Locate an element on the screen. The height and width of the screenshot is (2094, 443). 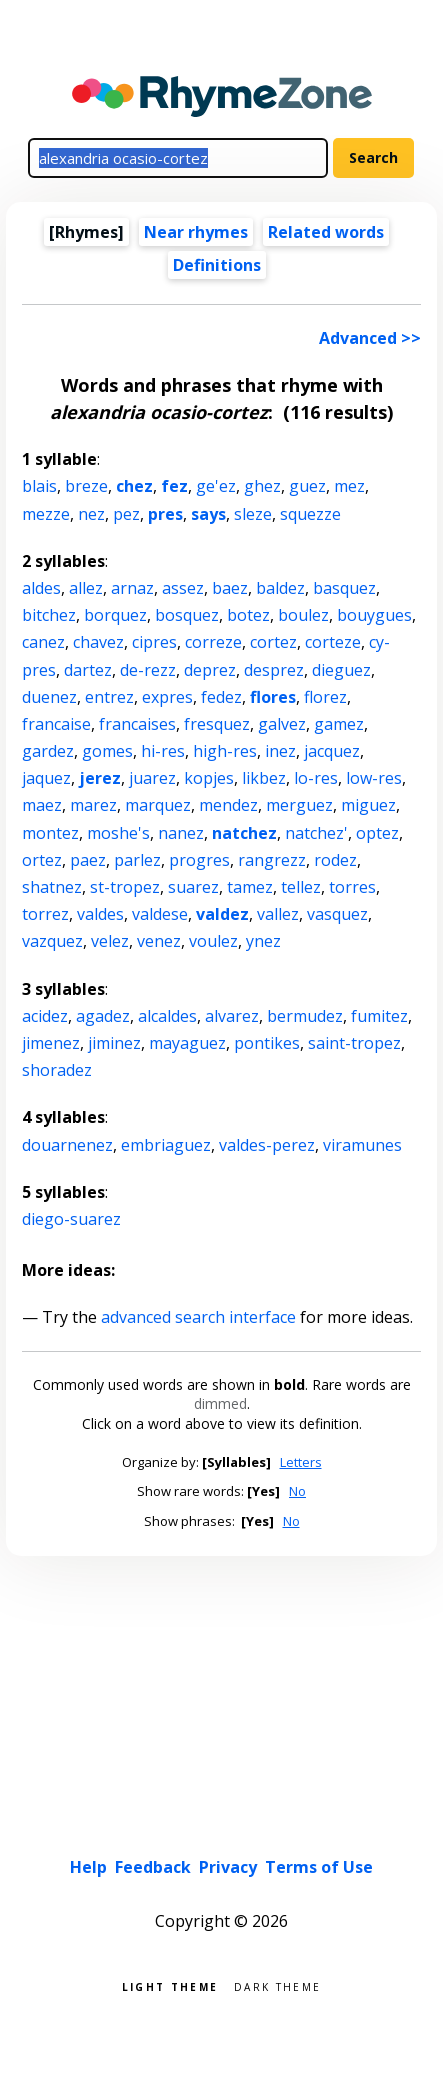
valdes-perez is located at coordinates (267, 1145).